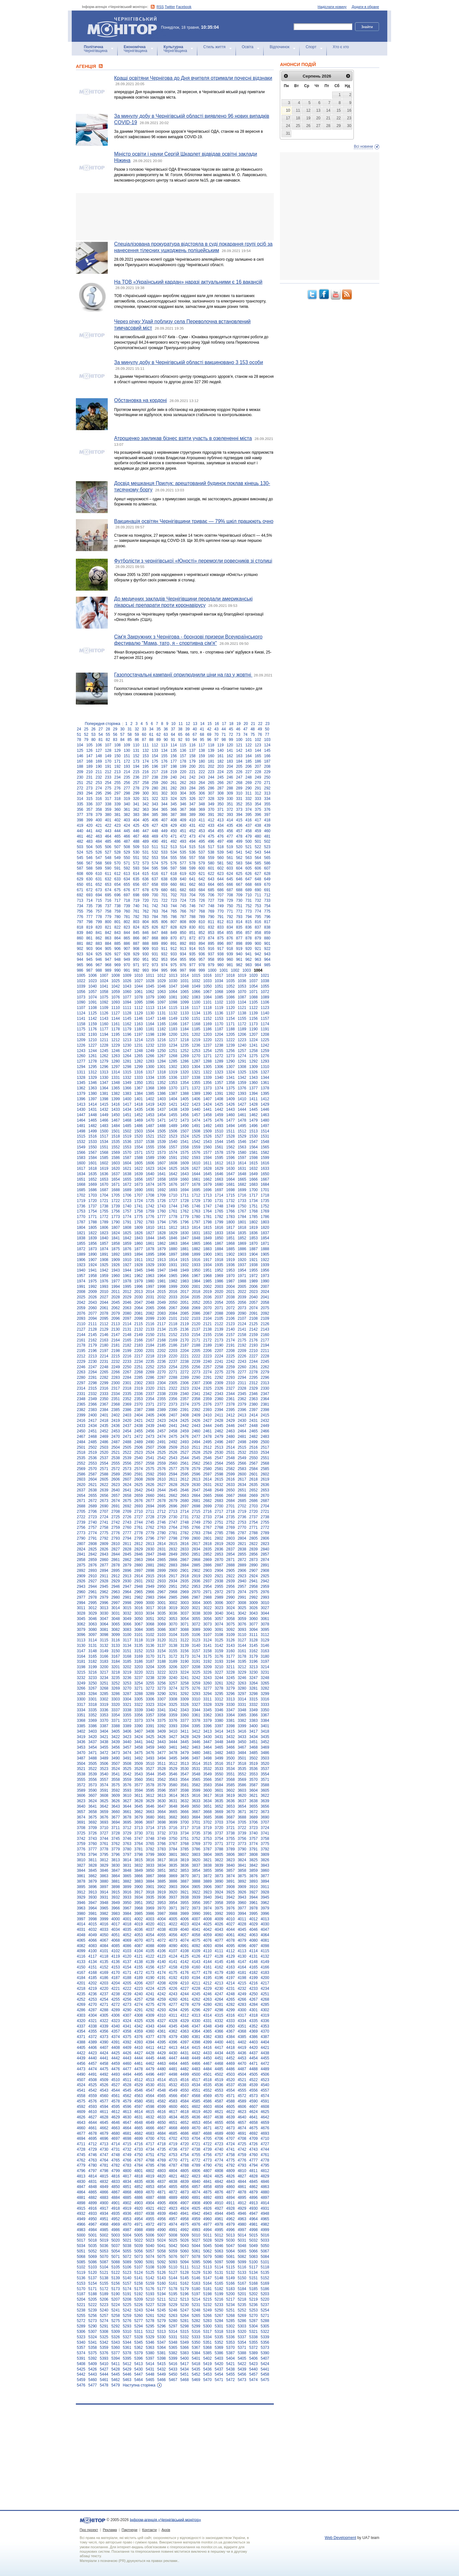  Describe the element at coordinates (127, 782) in the screenshot. I see `256` at that location.